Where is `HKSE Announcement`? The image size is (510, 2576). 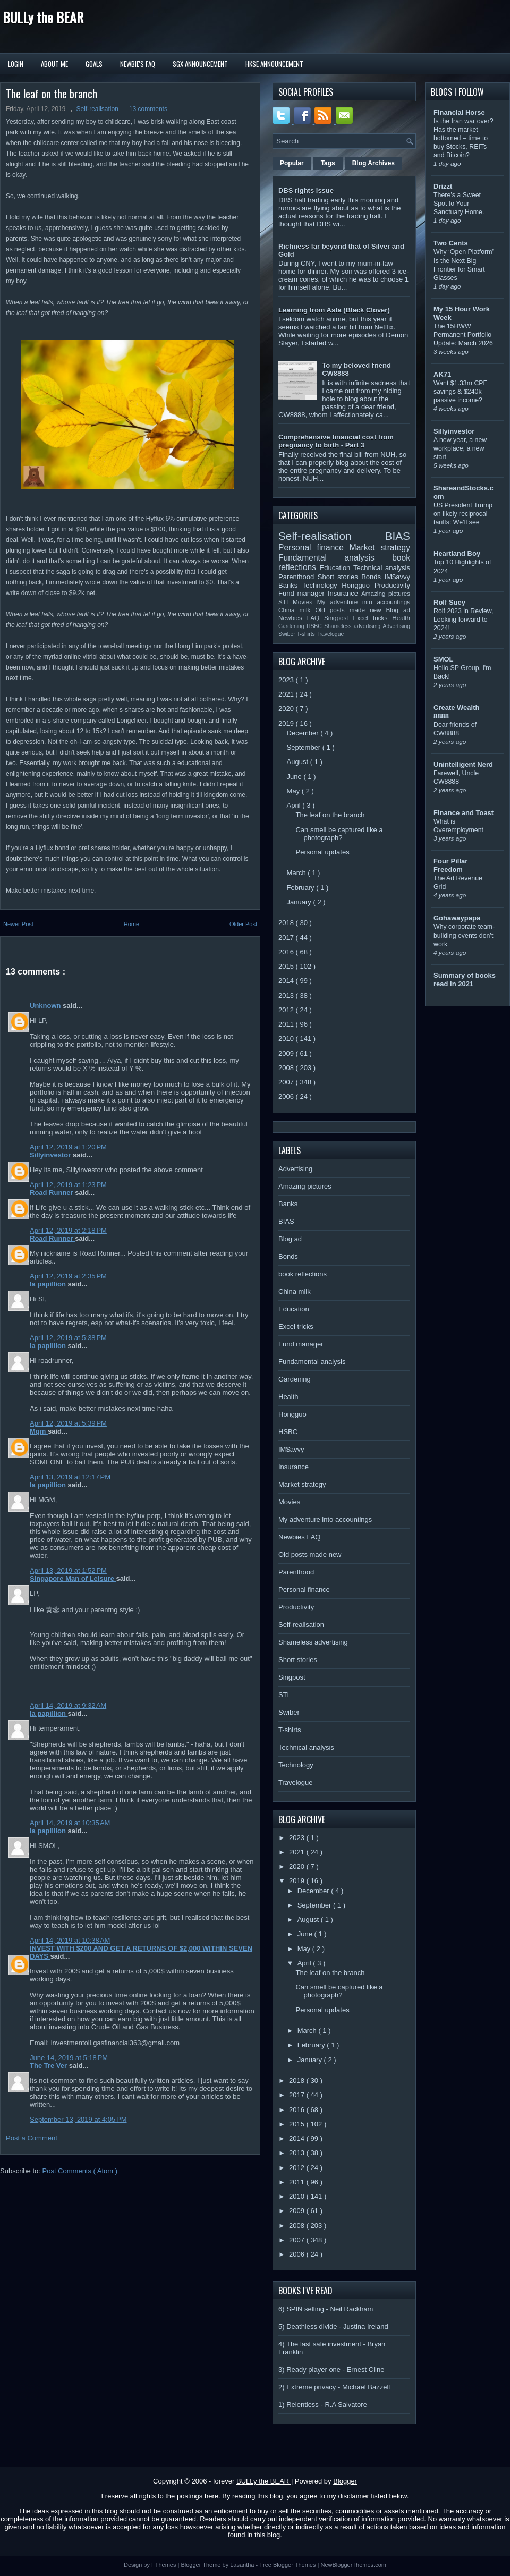 HKSE Announcement is located at coordinates (274, 63).